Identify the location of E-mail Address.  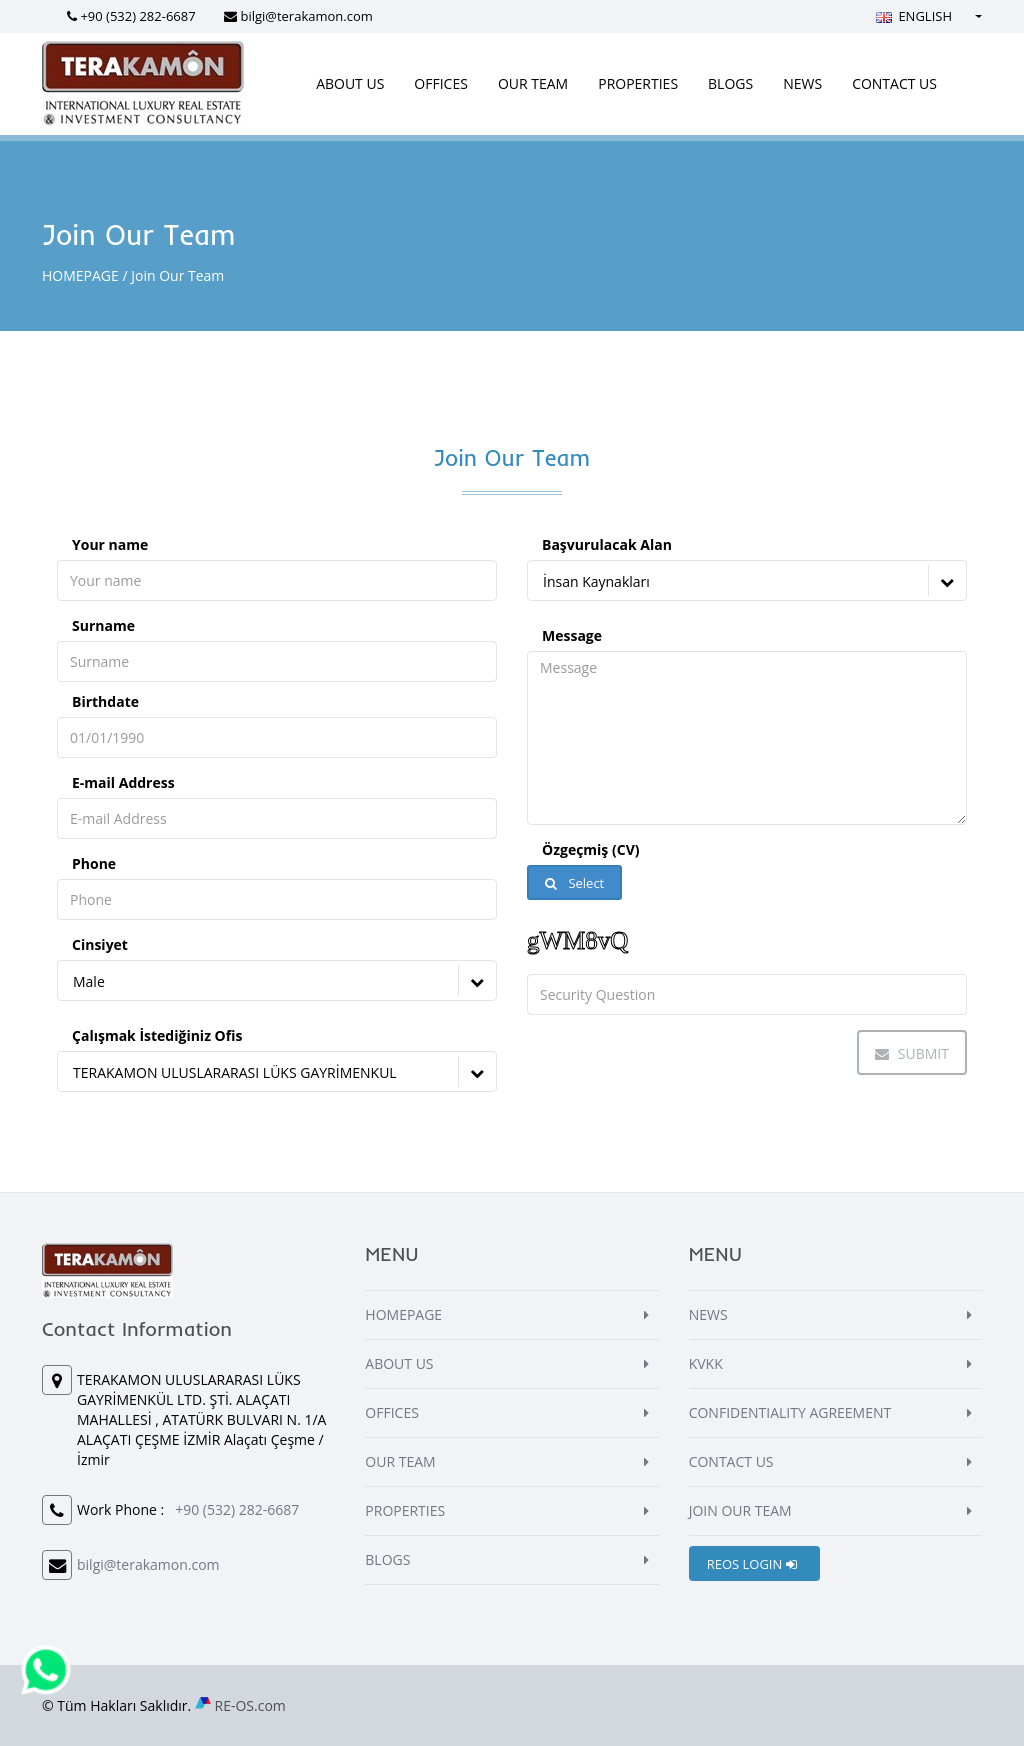
(123, 782).